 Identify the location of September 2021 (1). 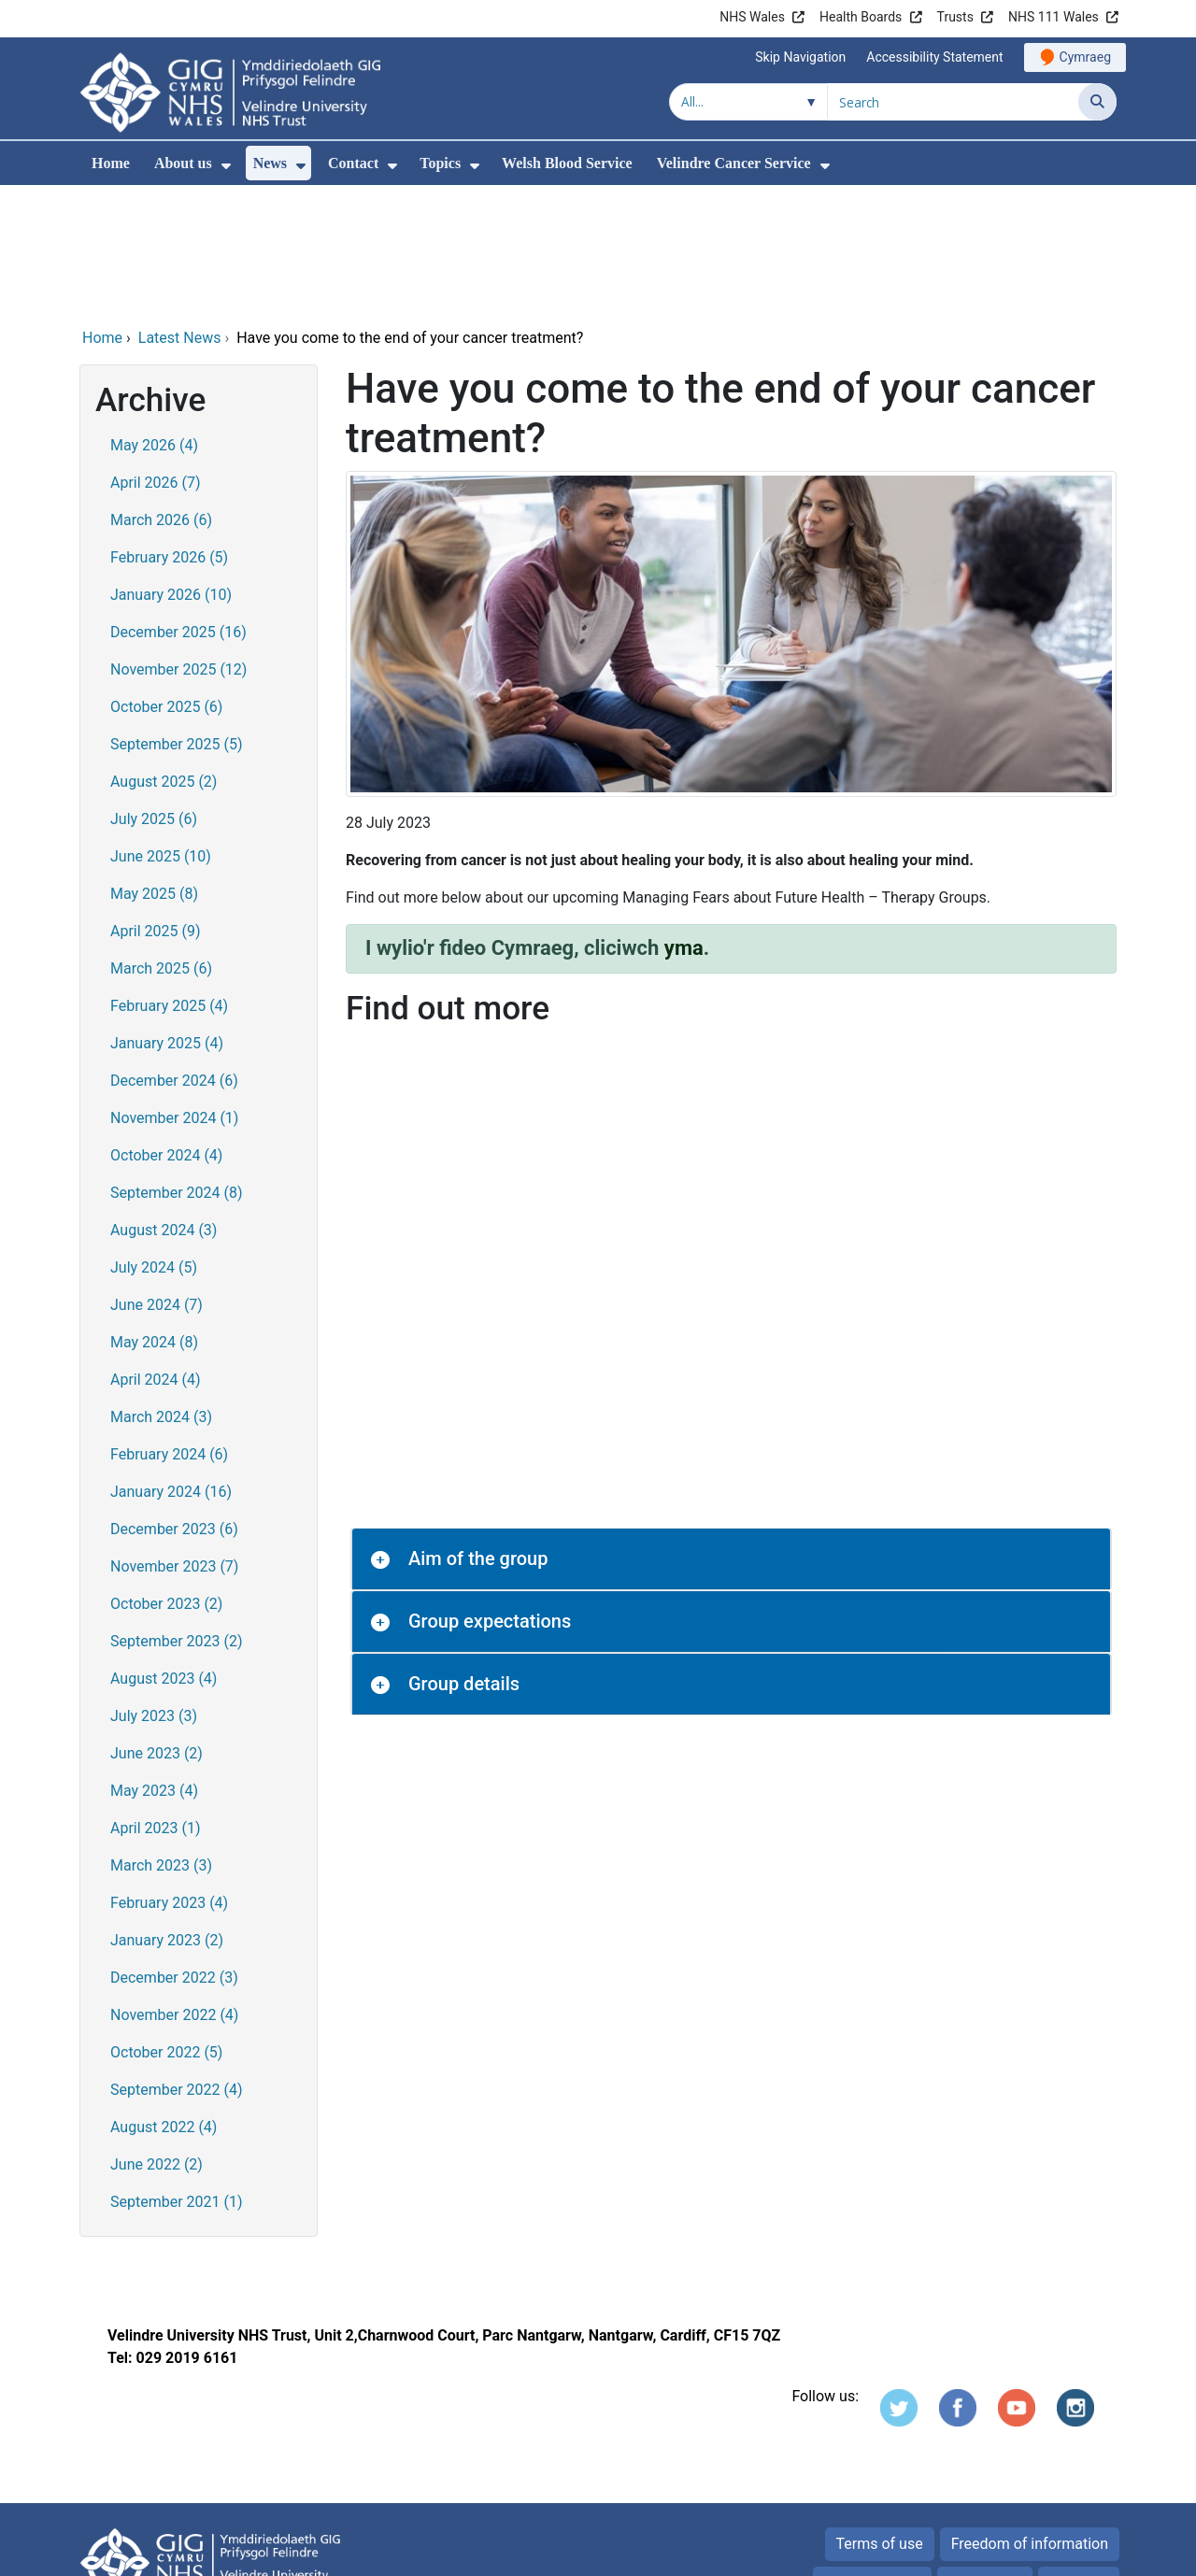
(176, 2075).